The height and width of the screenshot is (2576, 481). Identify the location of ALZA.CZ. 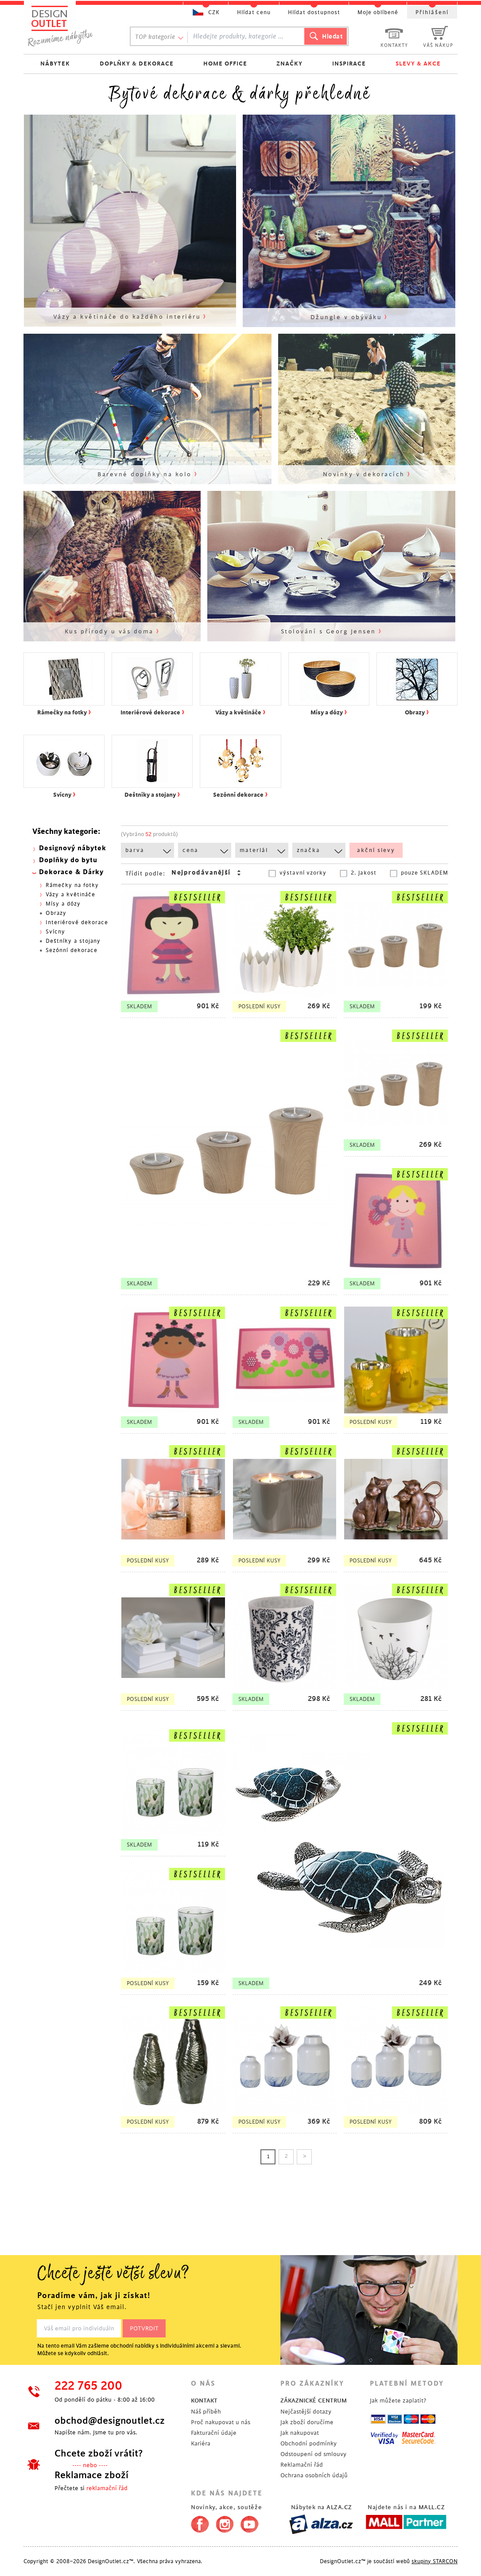
(339, 2507).